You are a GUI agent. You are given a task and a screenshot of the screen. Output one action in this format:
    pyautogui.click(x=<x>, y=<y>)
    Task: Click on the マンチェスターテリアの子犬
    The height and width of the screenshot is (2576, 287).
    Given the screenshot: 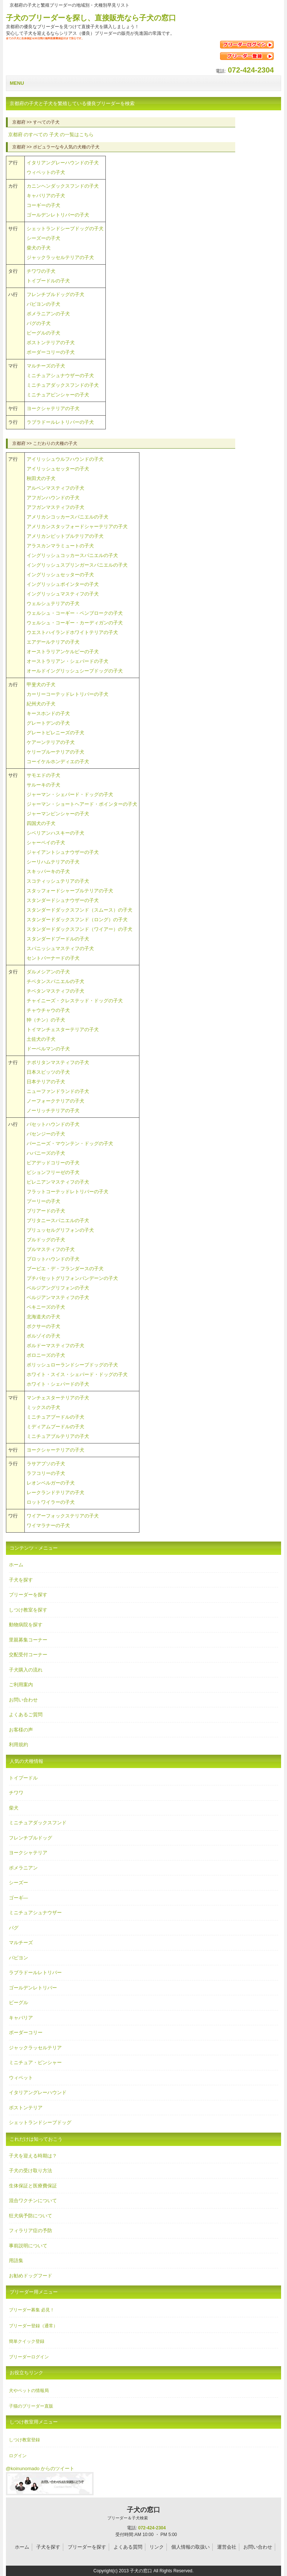 What is the action you would take?
    pyautogui.click(x=58, y=1398)
    